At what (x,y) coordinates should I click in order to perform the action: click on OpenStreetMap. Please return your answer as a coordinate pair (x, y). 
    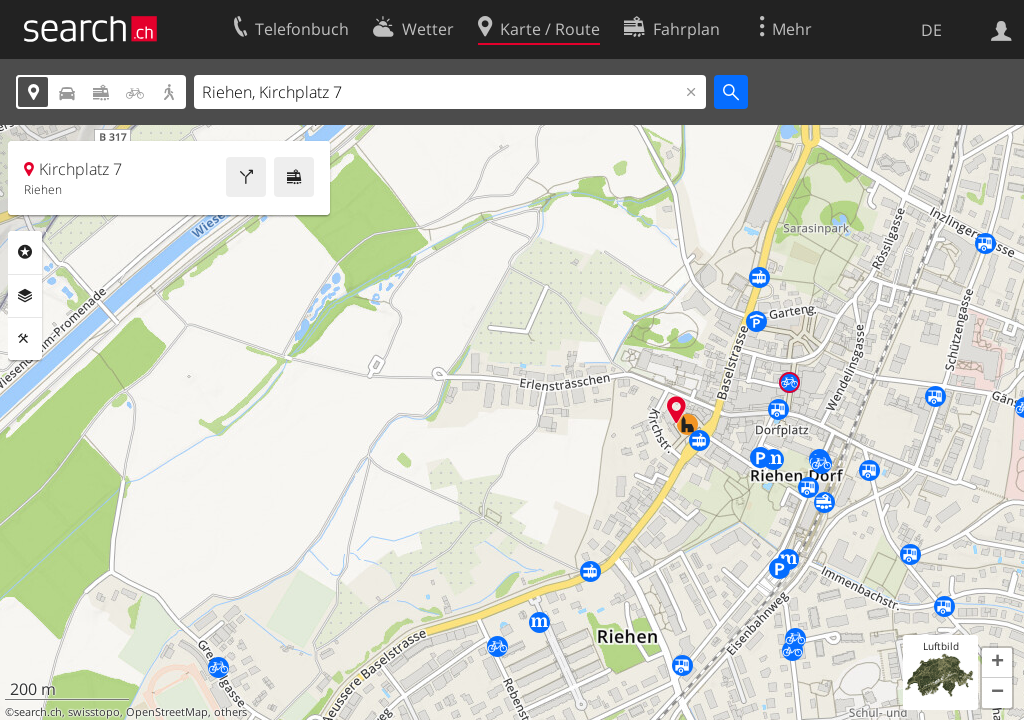
    Looking at the image, I should click on (167, 712).